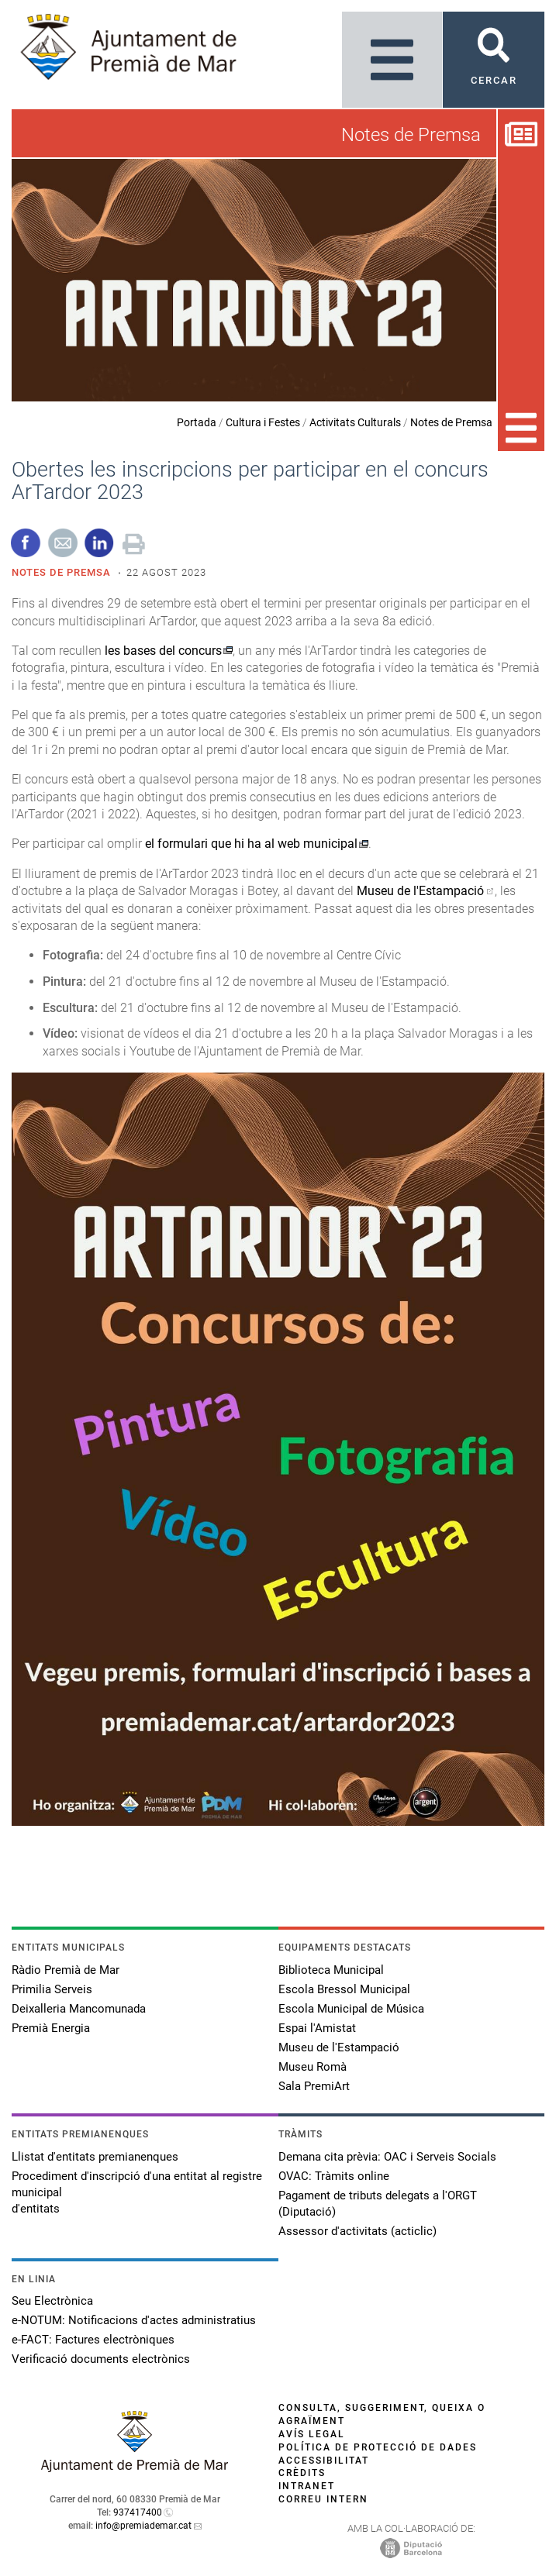 This screenshot has height=2576, width=556. I want to click on el formulari que hi ha al web municipal, so click(251, 843).